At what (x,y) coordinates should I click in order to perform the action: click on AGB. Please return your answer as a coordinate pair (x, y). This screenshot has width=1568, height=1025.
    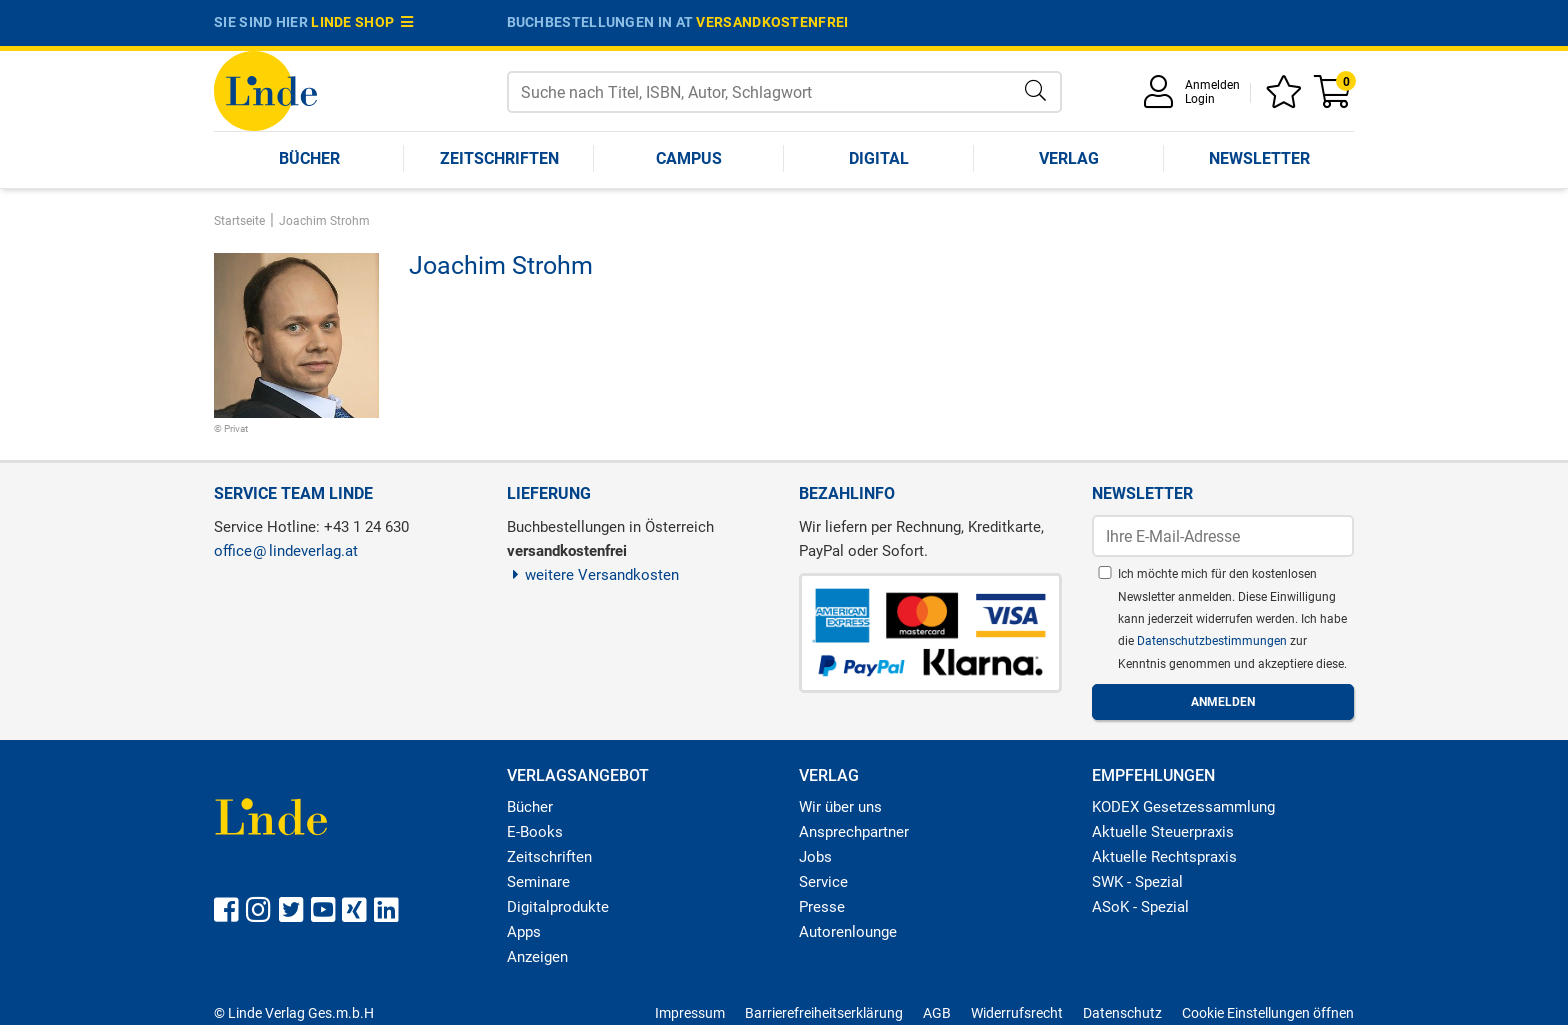
    Looking at the image, I should click on (937, 1013).